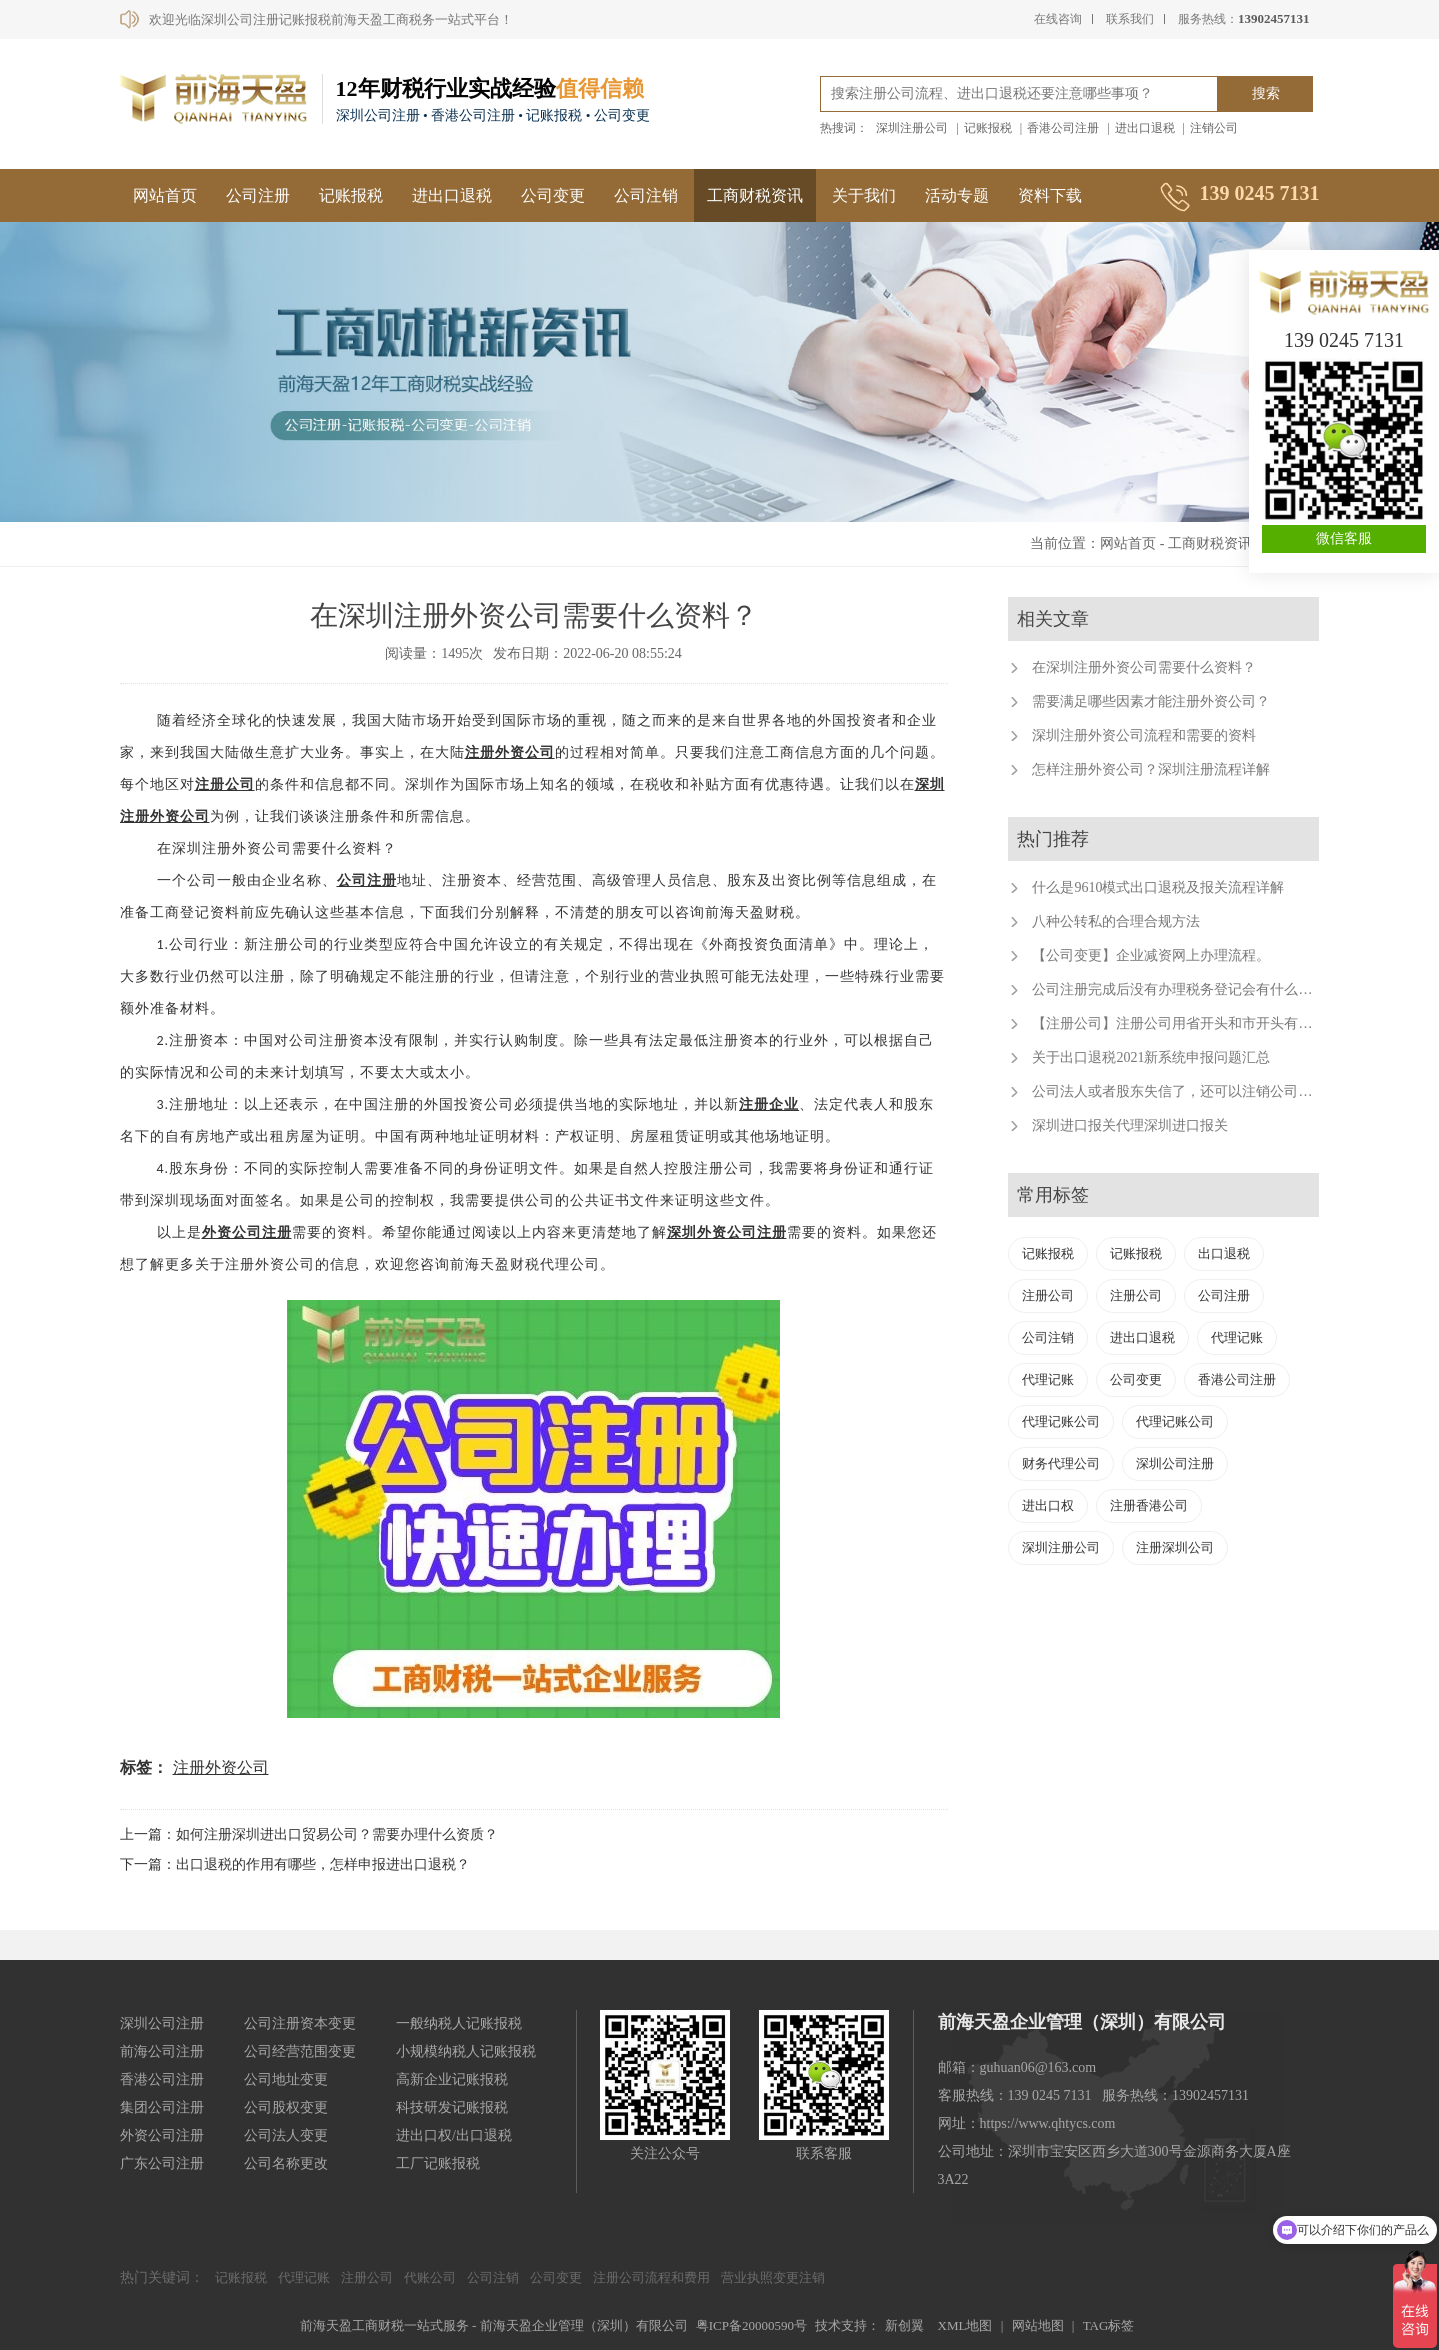 Image resolution: width=1439 pixels, height=2350 pixels. I want to click on 一般纳税人记账报税, so click(459, 2023).